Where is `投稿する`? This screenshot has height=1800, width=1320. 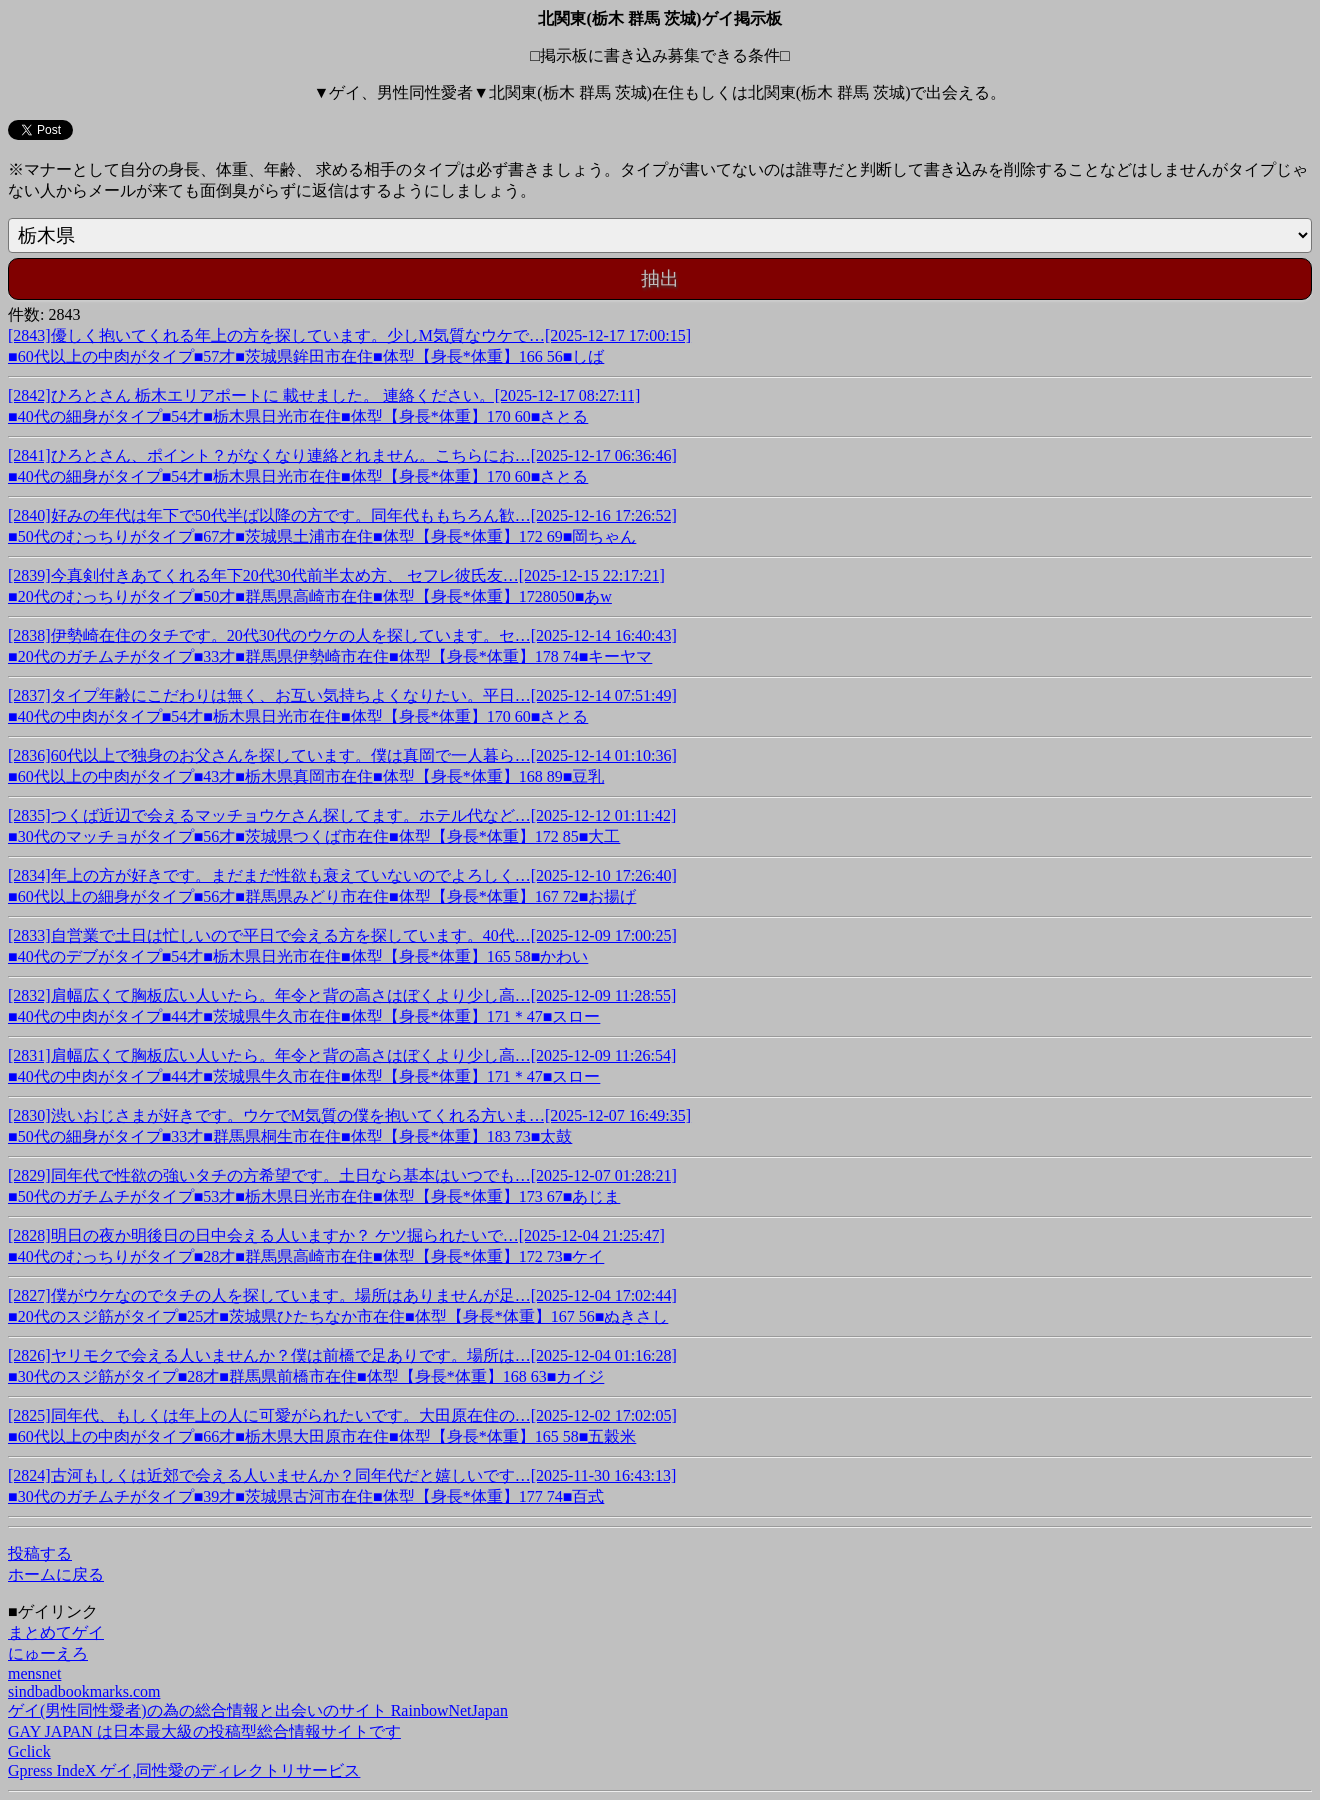
投稿する is located at coordinates (40, 1553).